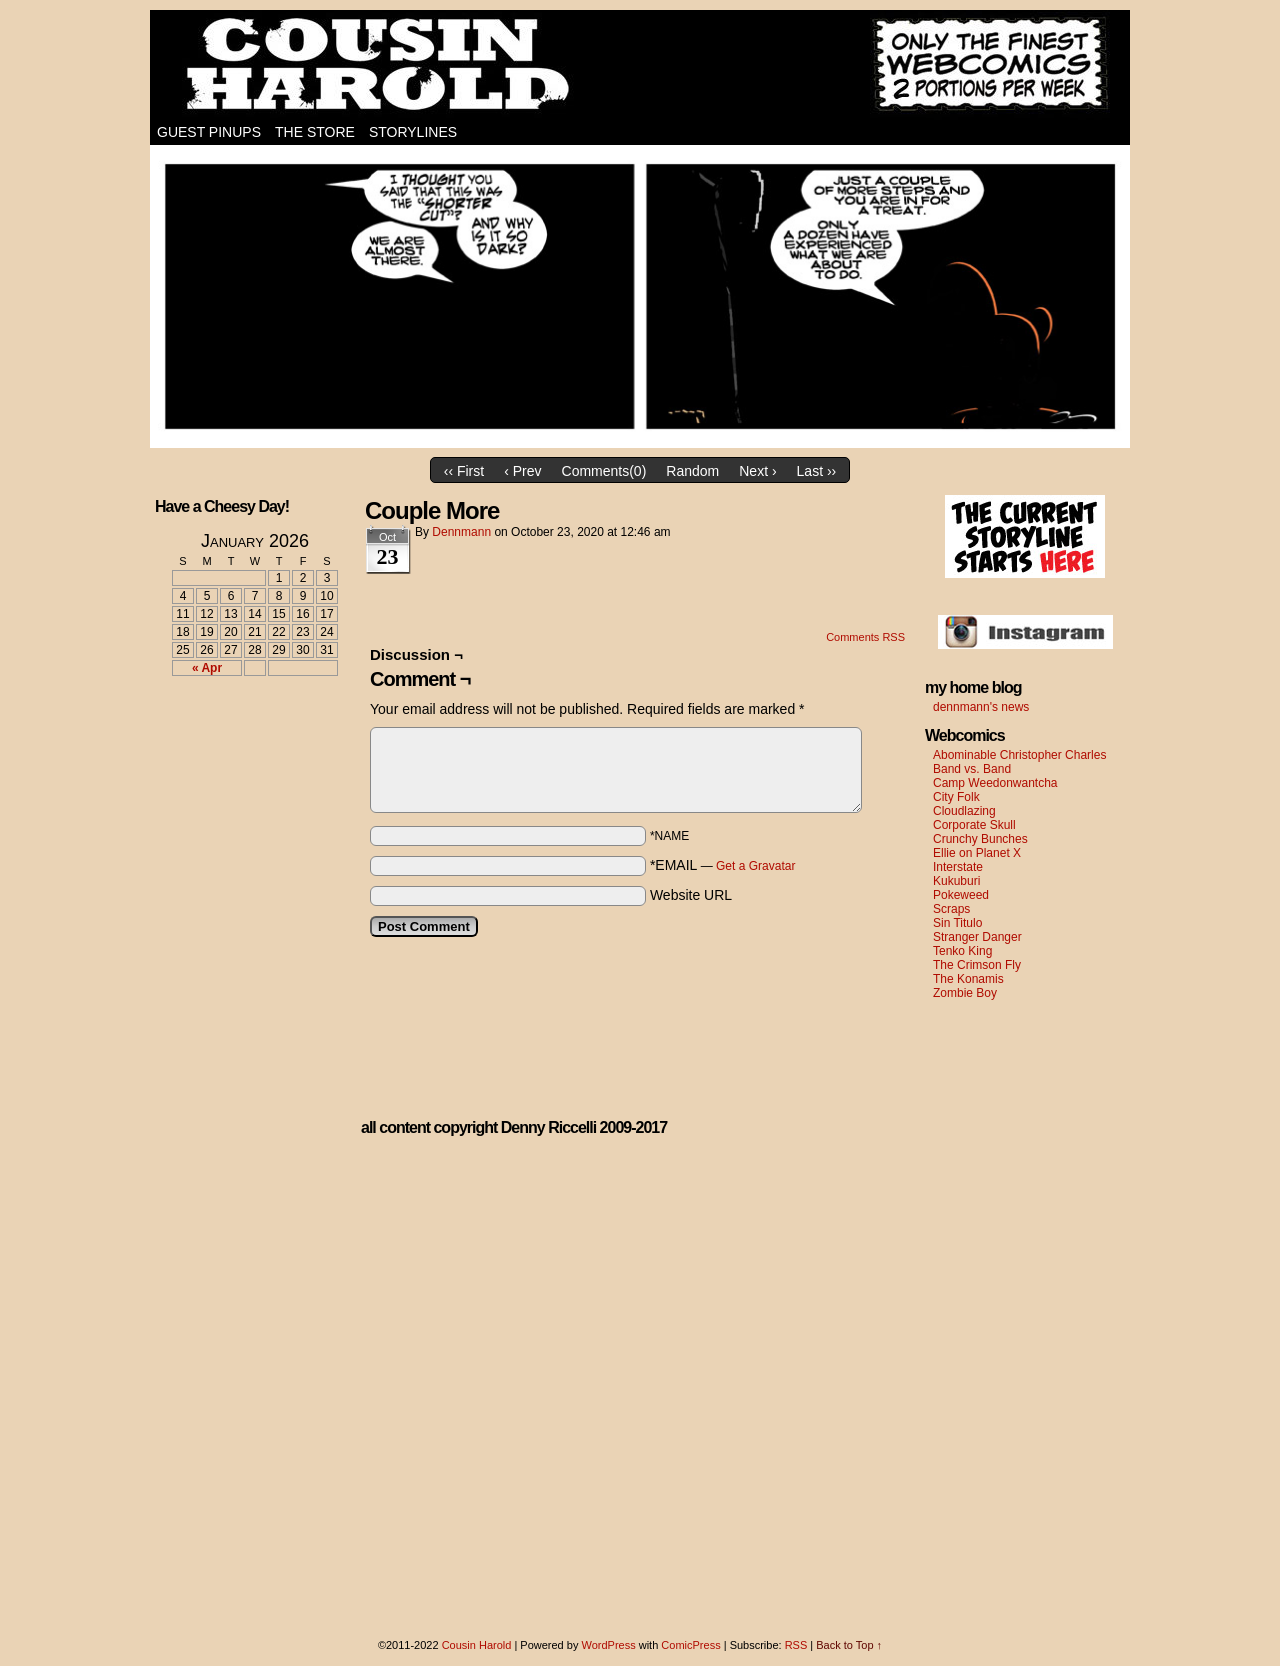  I want to click on ComicPress, so click(690, 1645).